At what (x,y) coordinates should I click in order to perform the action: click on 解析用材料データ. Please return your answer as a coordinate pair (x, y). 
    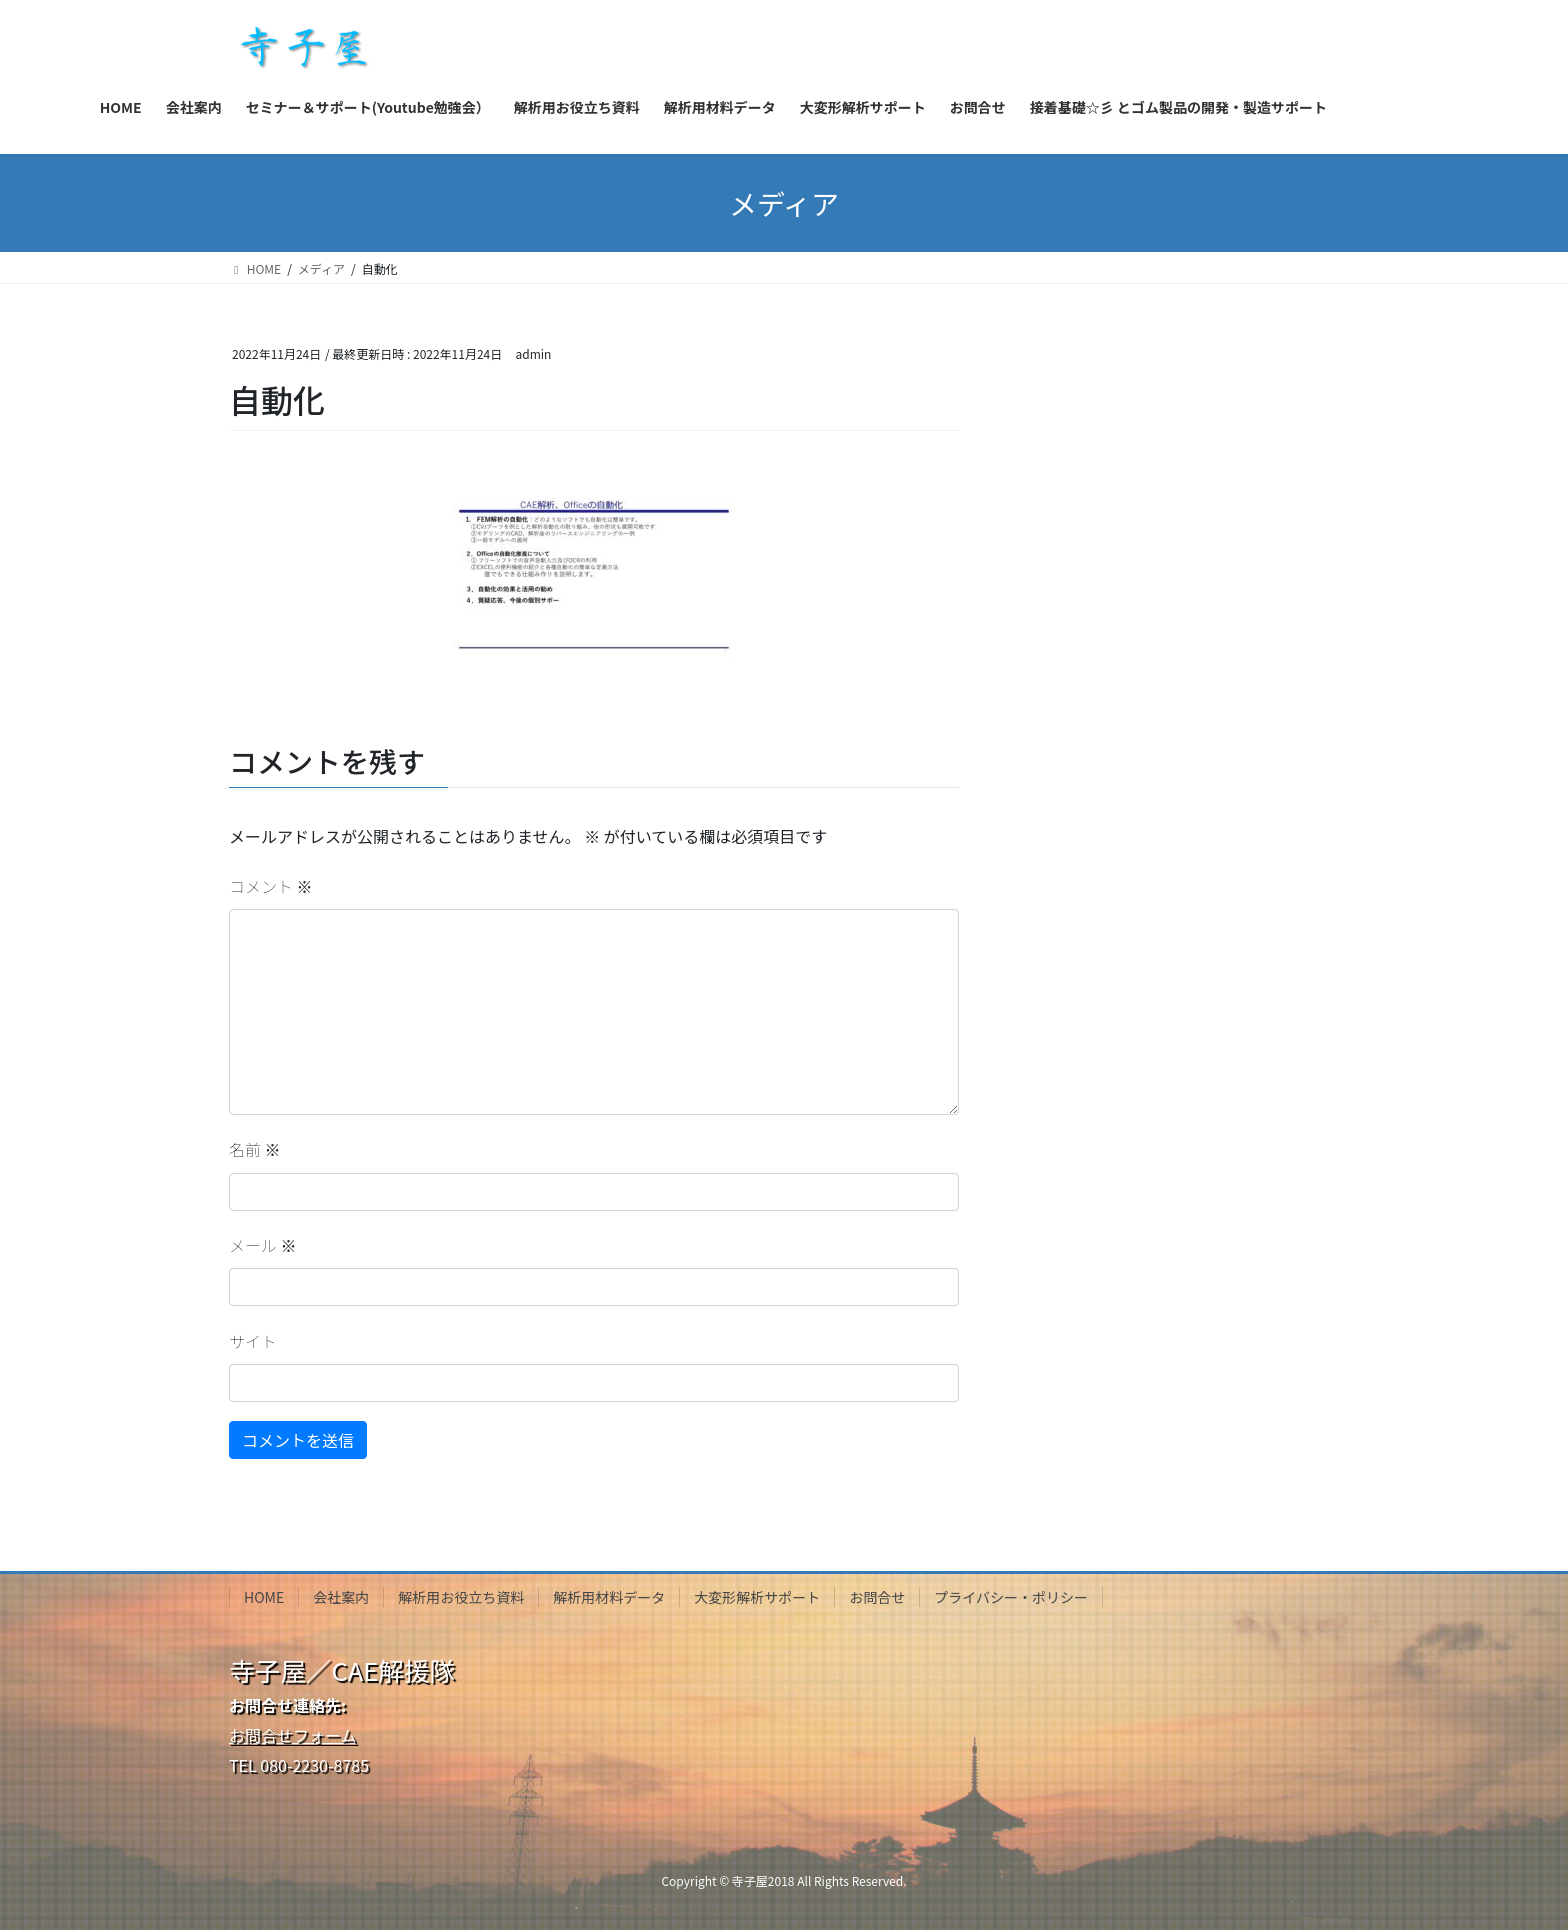
    Looking at the image, I should click on (609, 1597).